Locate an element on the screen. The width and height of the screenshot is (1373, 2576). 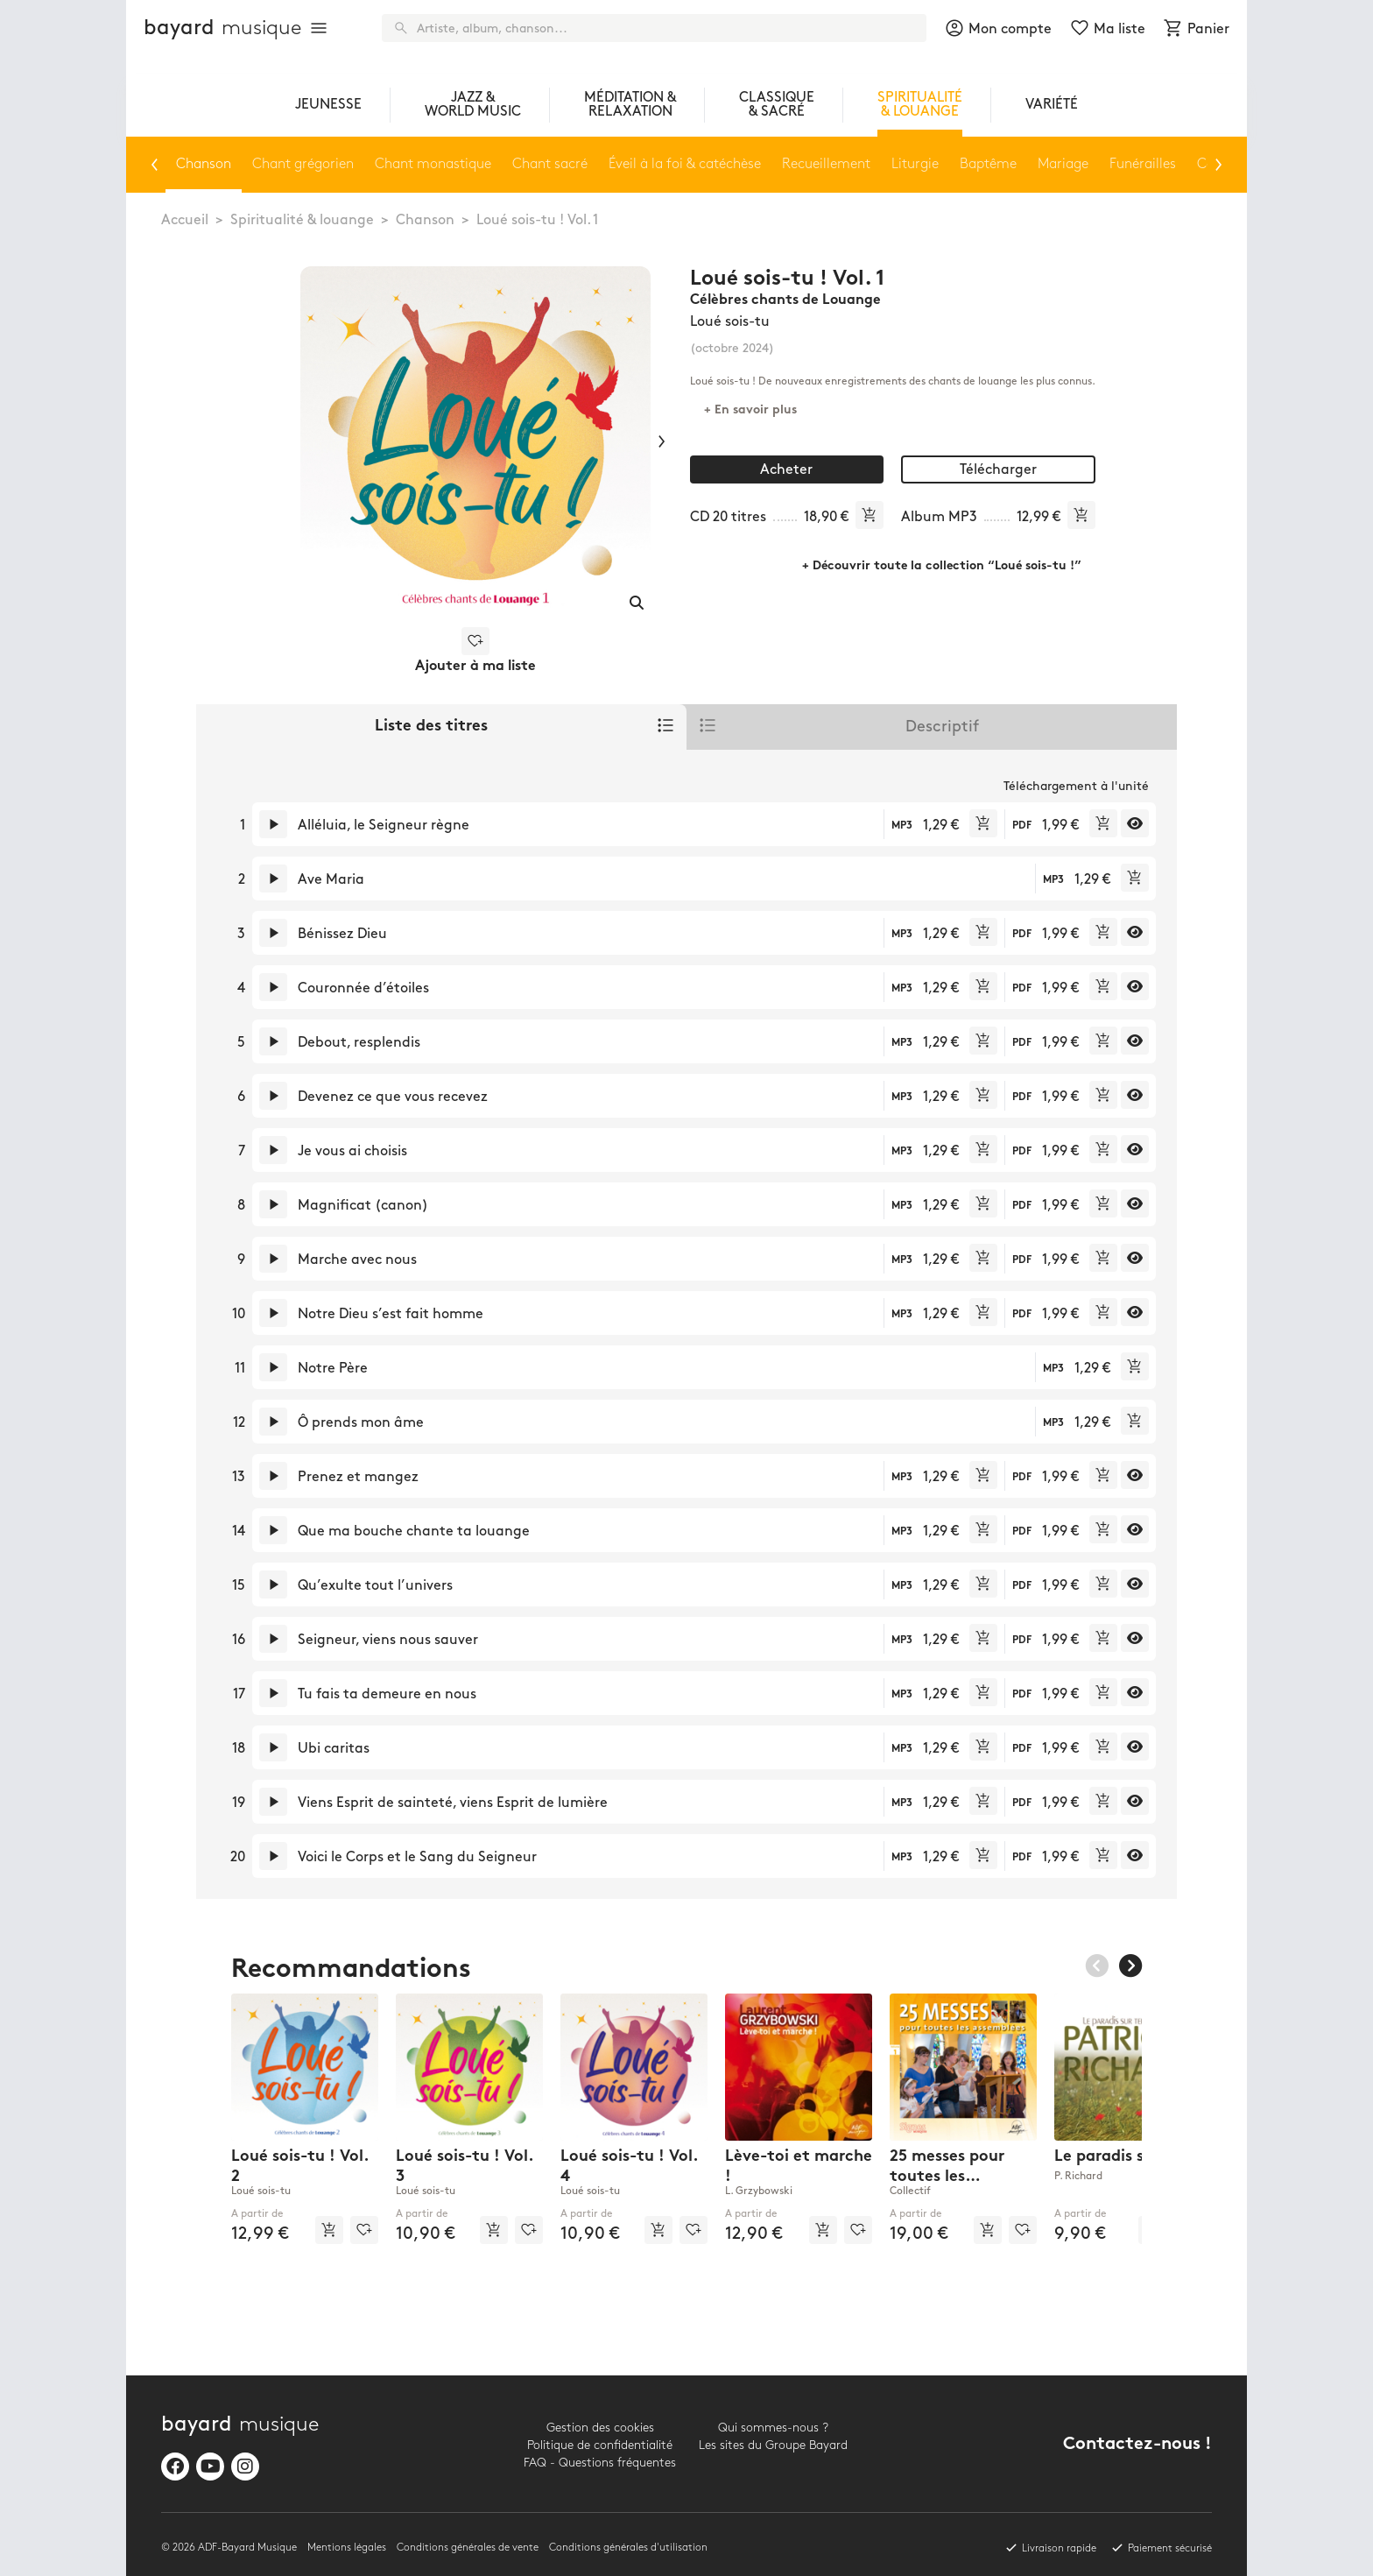
+ Découvrir toute la collection “Loué sois-tu !” is located at coordinates (941, 566).